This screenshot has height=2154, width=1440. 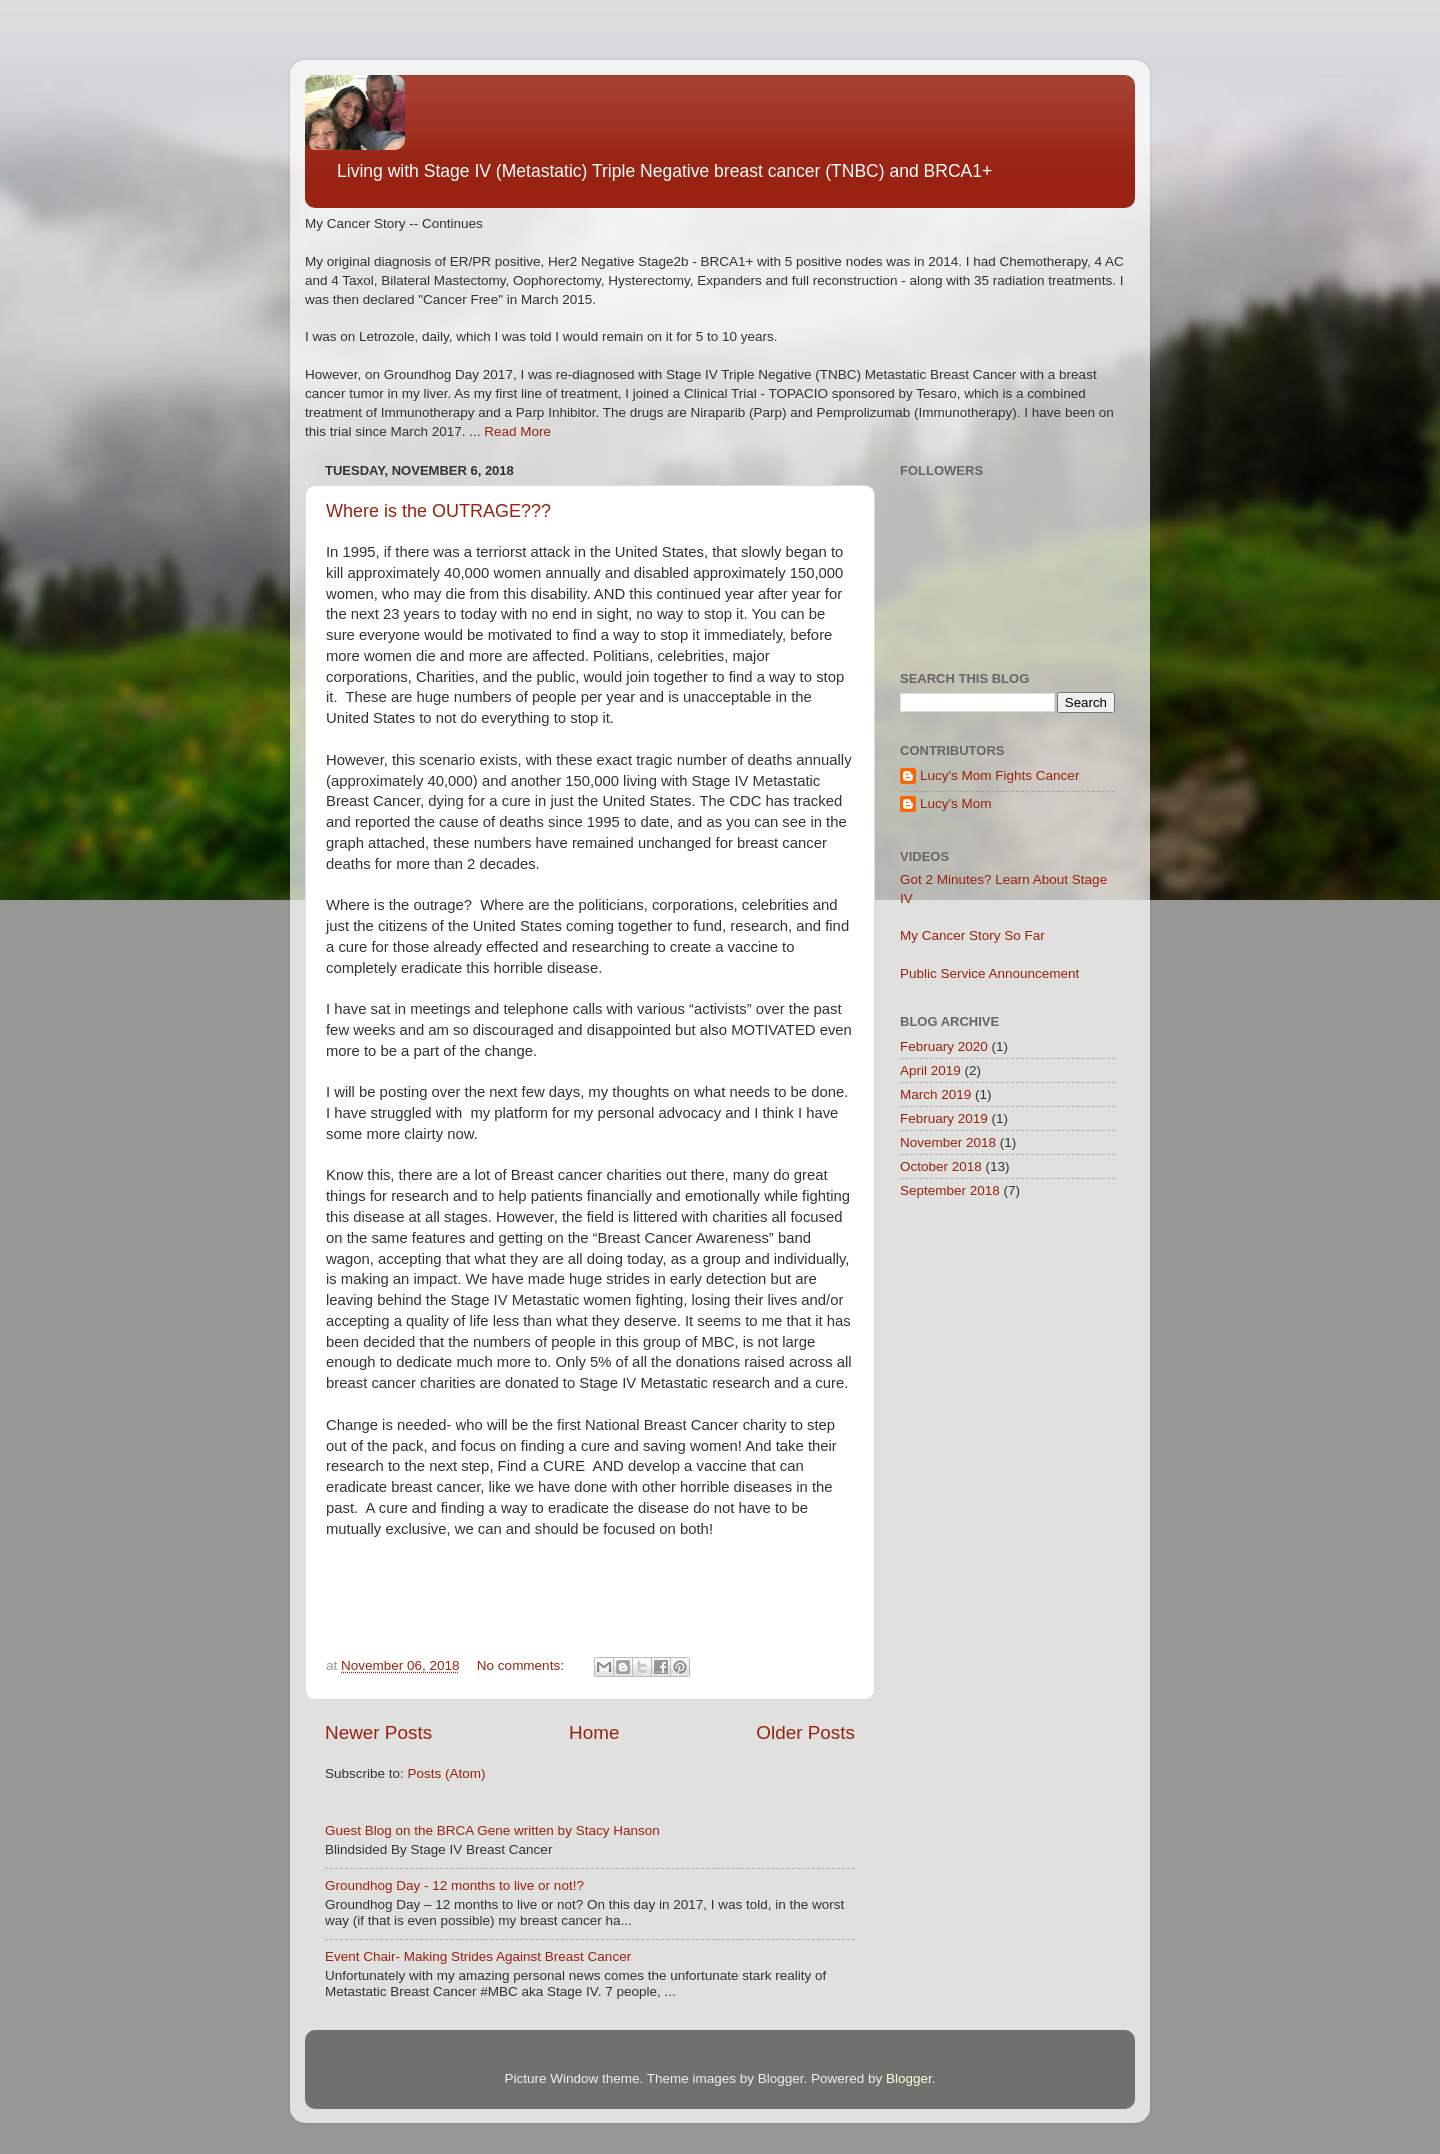 I want to click on Guest Blog on the BRCA Gene written by Stacy Hanson, so click(x=492, y=1830).